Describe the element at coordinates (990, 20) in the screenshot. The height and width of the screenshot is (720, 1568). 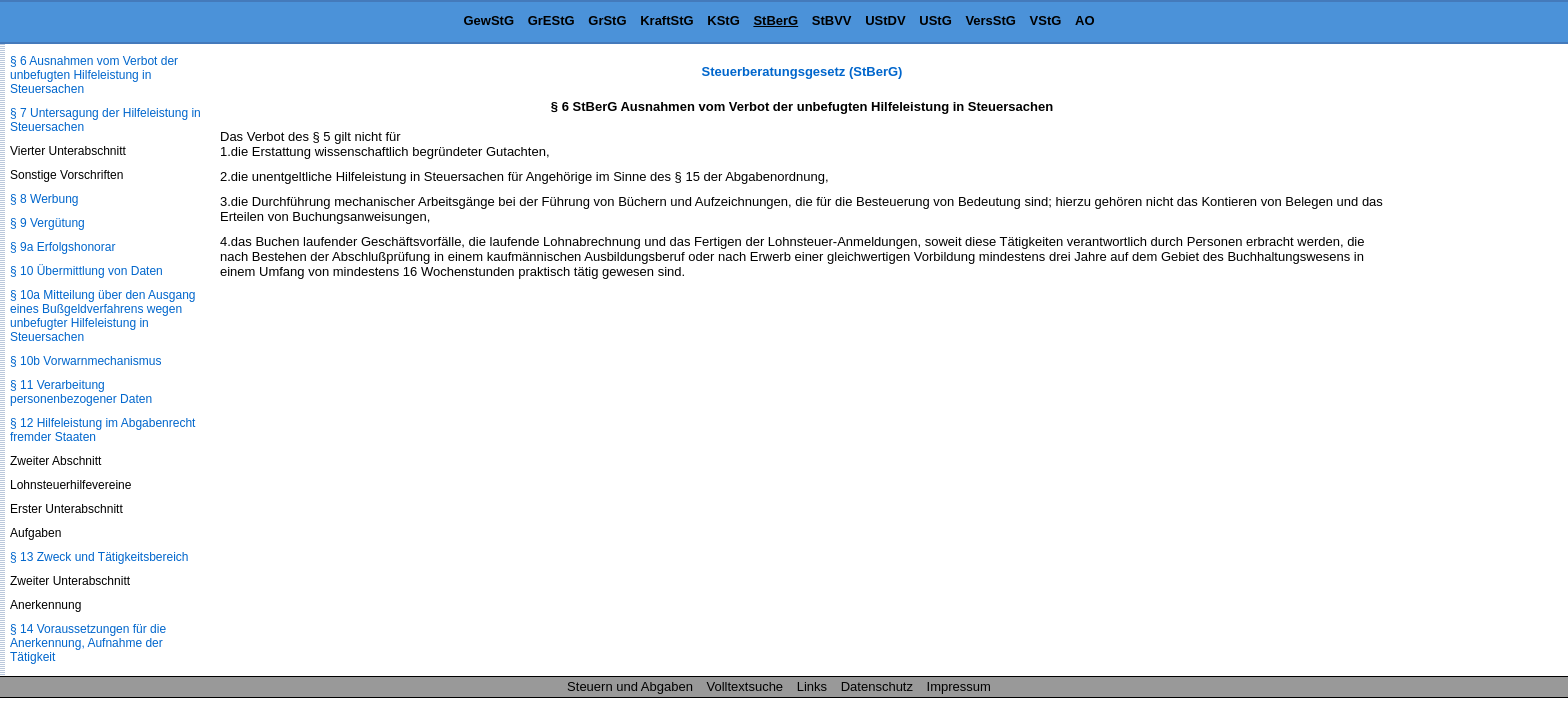
I see `VersStG` at that location.